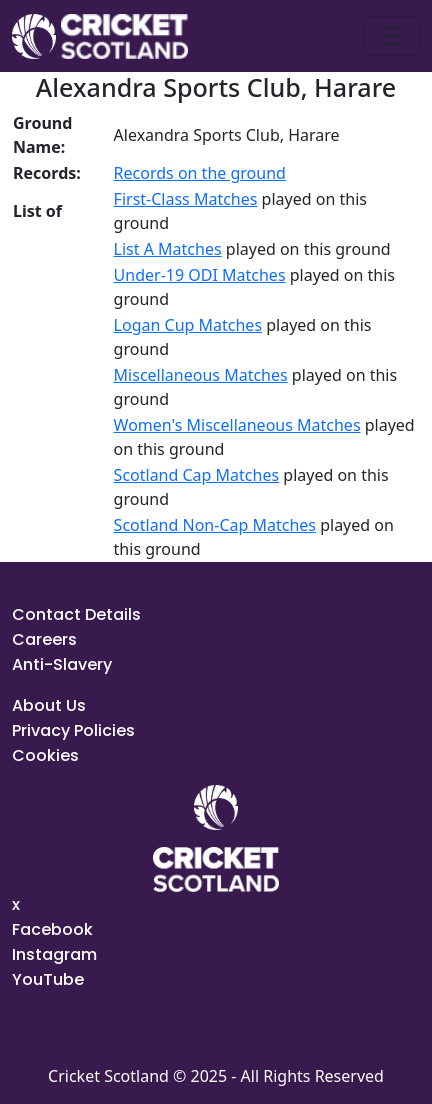 The image size is (432, 1104). What do you see at coordinates (52, 929) in the screenshot?
I see `Facebook` at bounding box center [52, 929].